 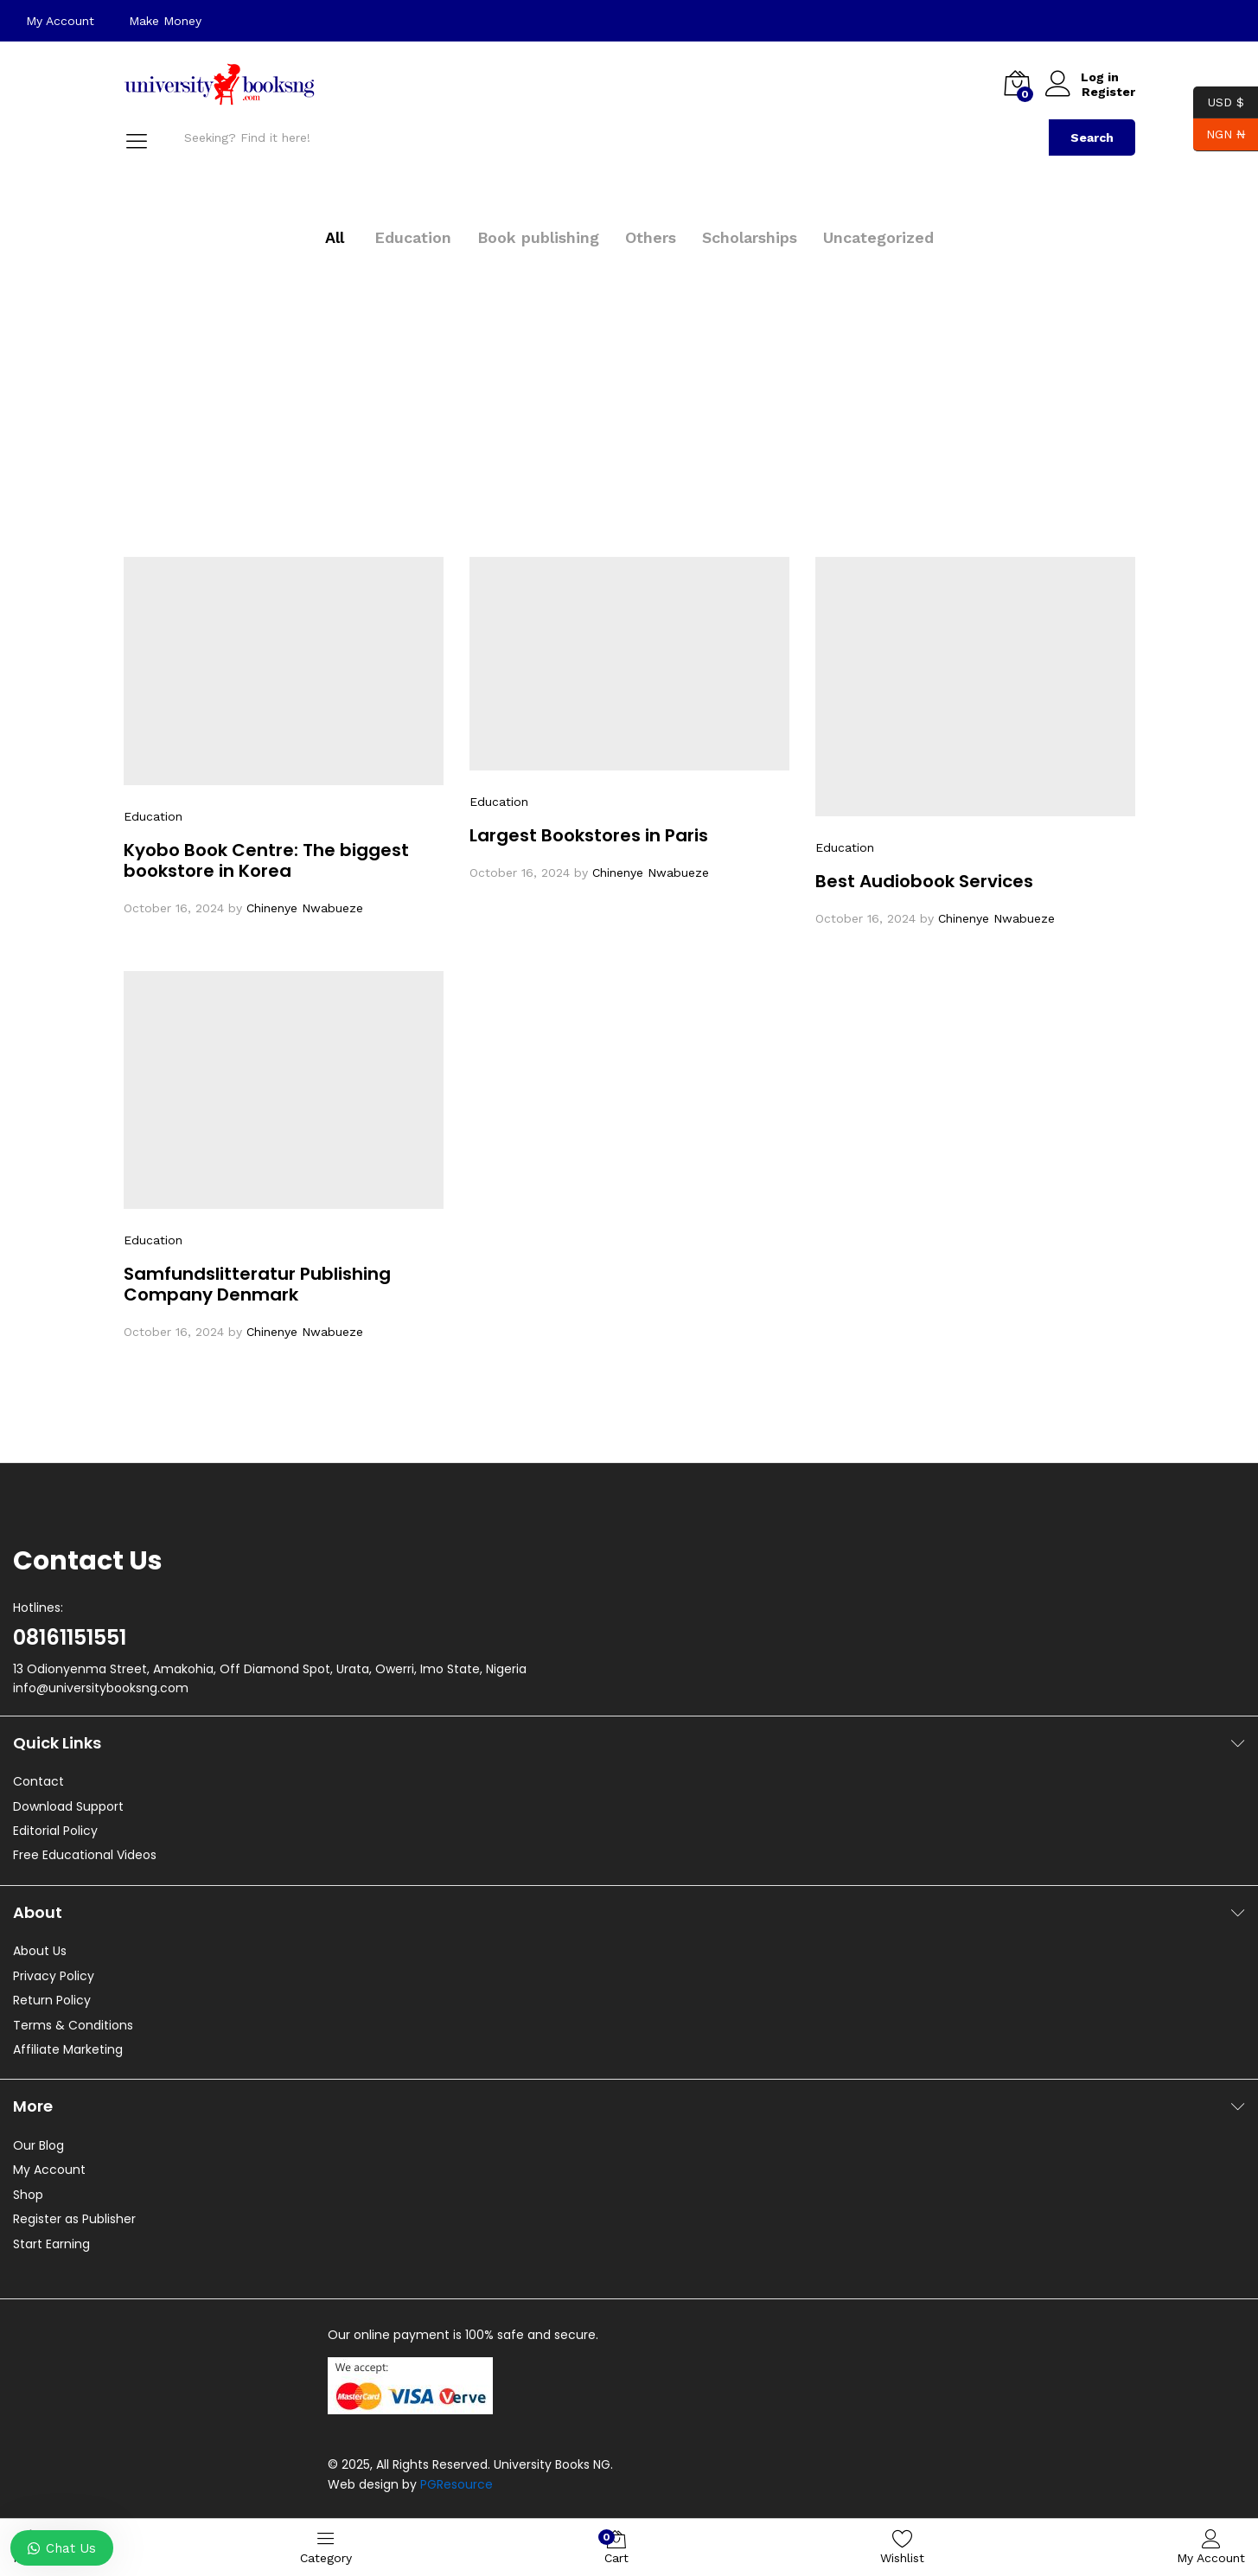 What do you see at coordinates (257, 1284) in the screenshot?
I see `Samfundslitteratur Publishing Company Denmark` at bounding box center [257, 1284].